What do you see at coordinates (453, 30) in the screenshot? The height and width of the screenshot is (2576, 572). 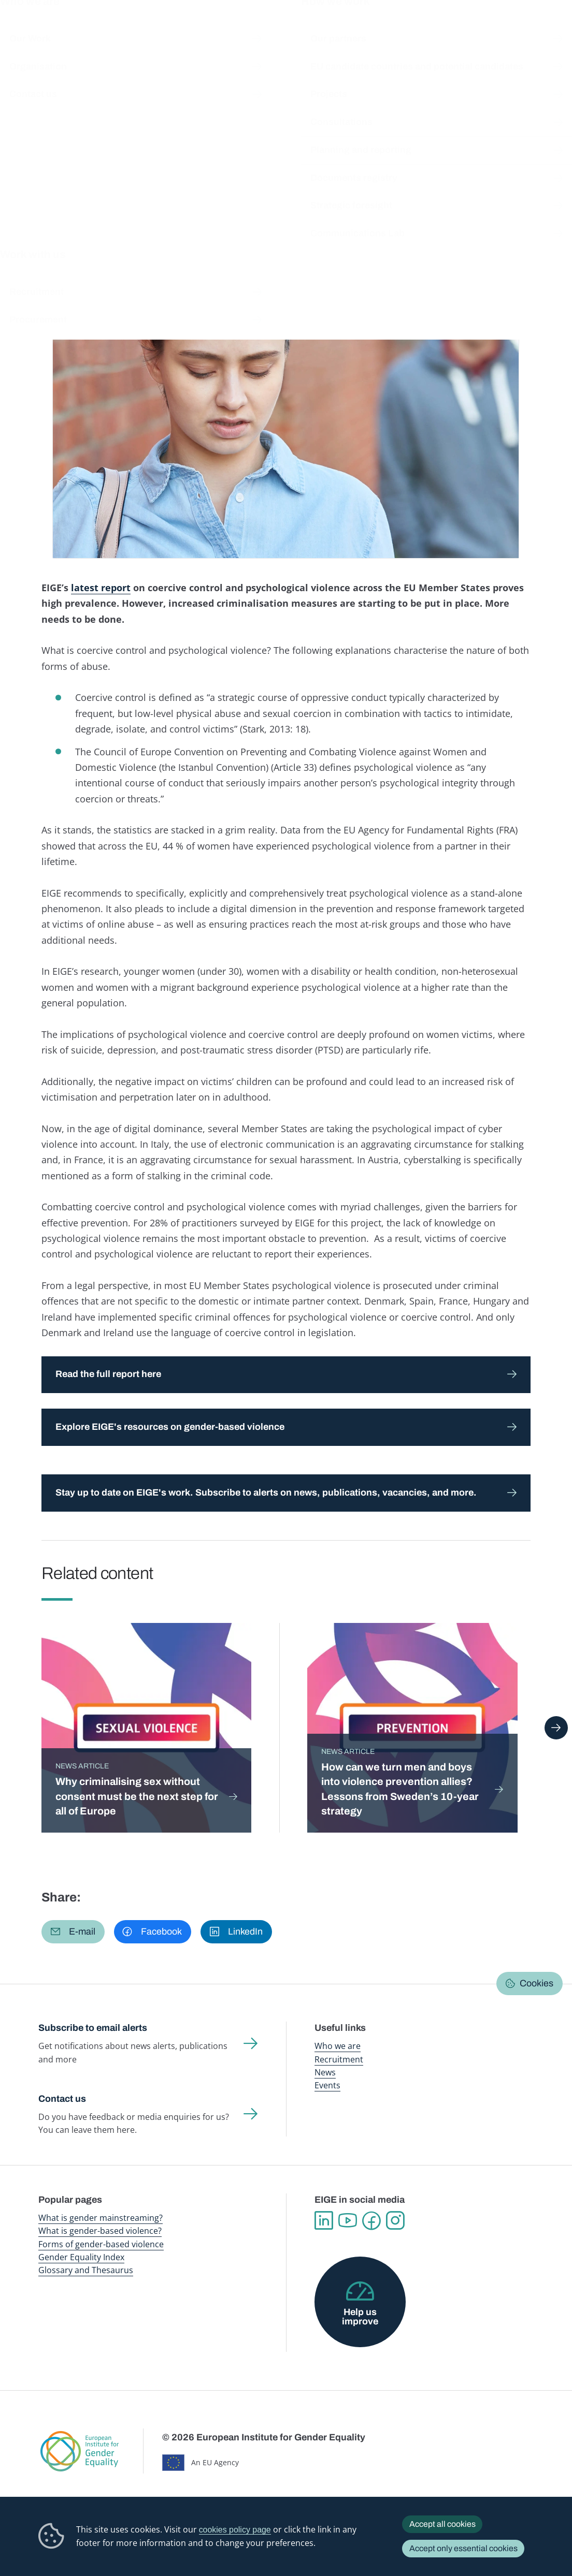 I see `Gender Statistics Database` at bounding box center [453, 30].